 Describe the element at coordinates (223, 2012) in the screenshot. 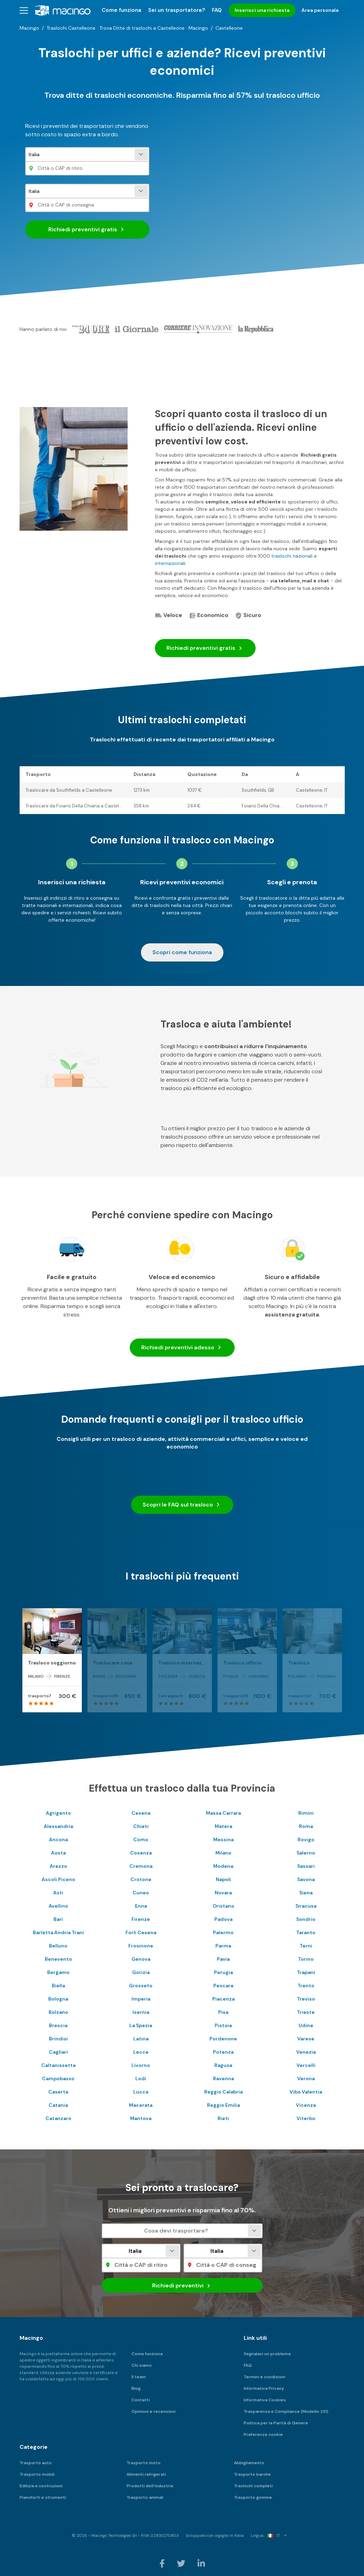

I see `Pisa` at that location.